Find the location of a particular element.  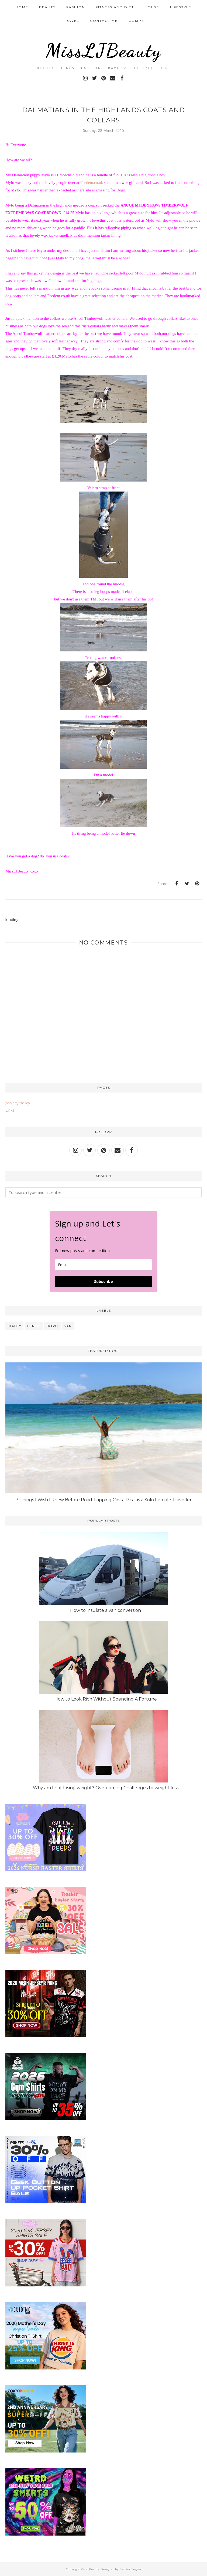

How to Look Rich Without Spending A Fortune is located at coordinates (105, 1699).